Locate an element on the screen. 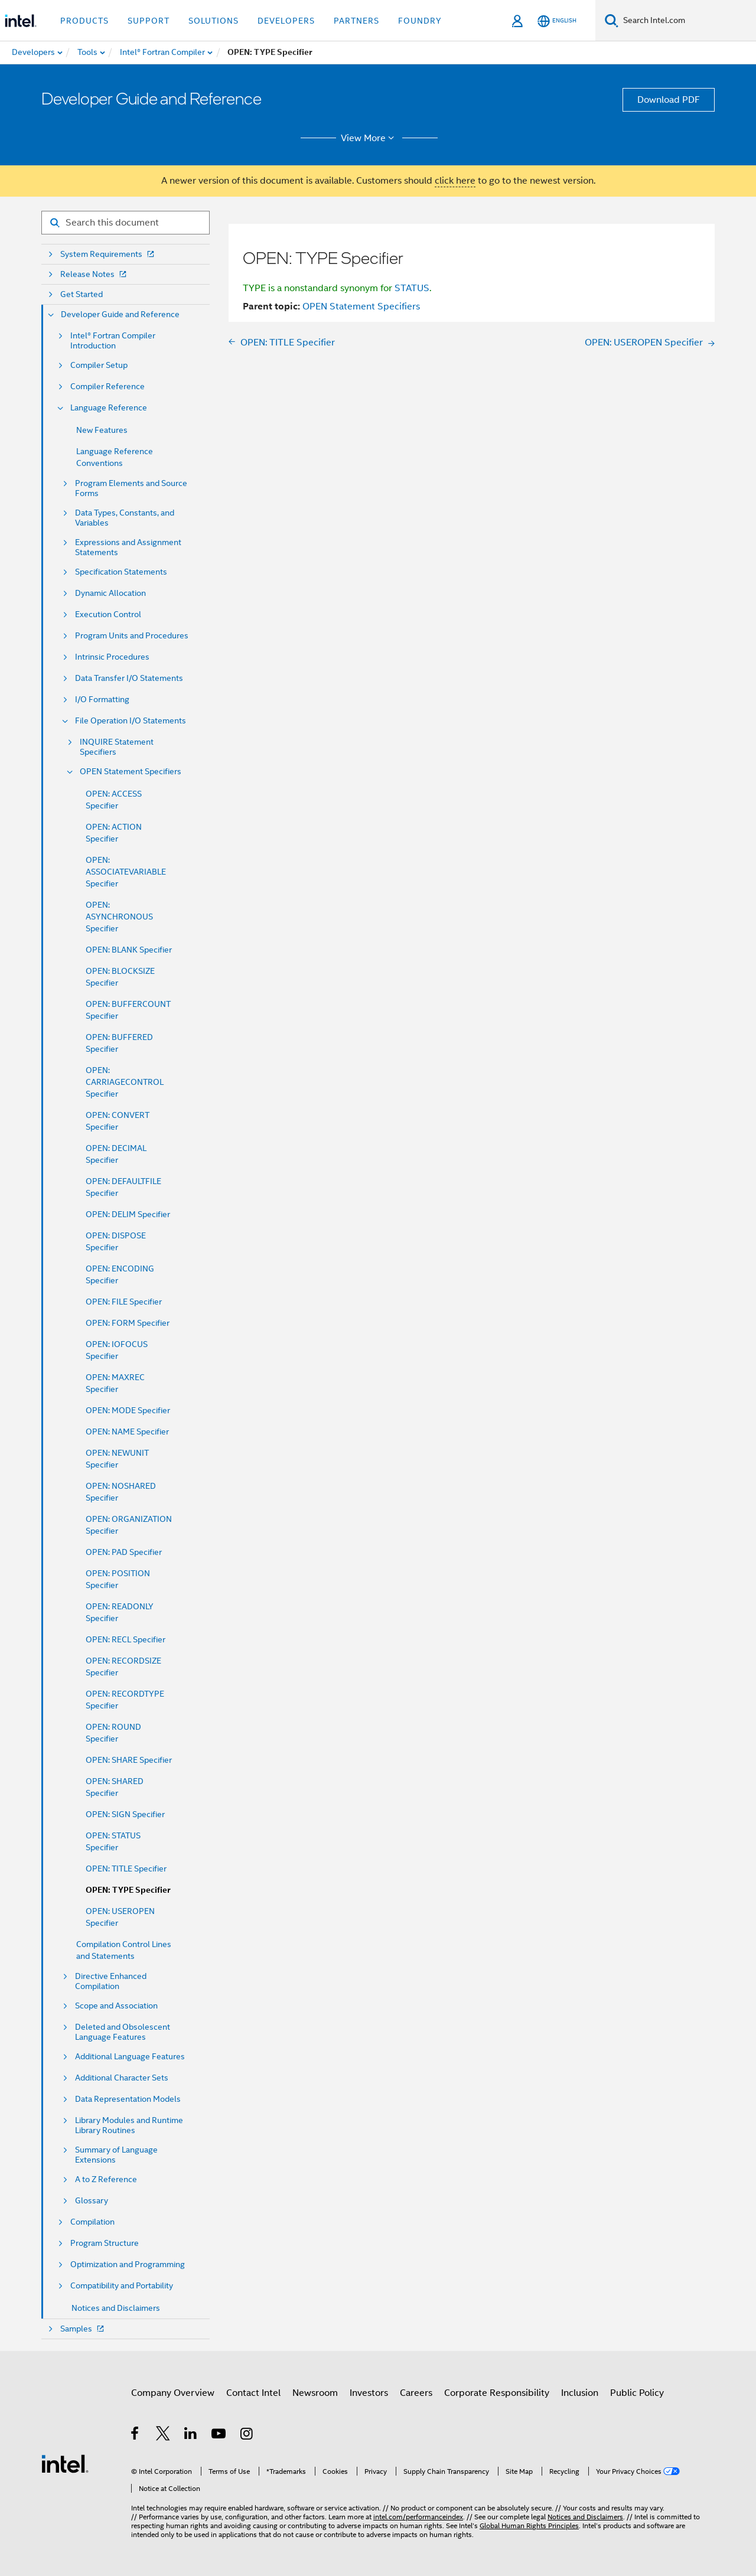  Glossary is located at coordinates (91, 2201).